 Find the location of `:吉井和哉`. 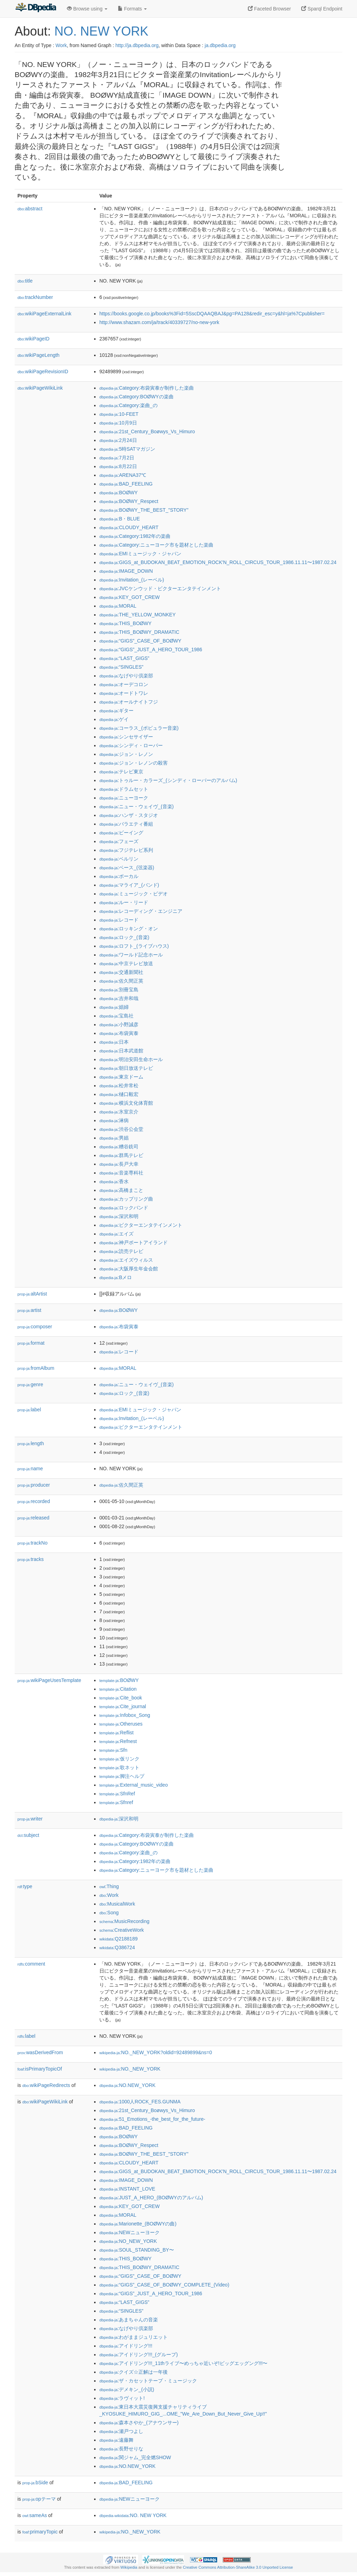

:吉井和哉 is located at coordinates (118, 998).